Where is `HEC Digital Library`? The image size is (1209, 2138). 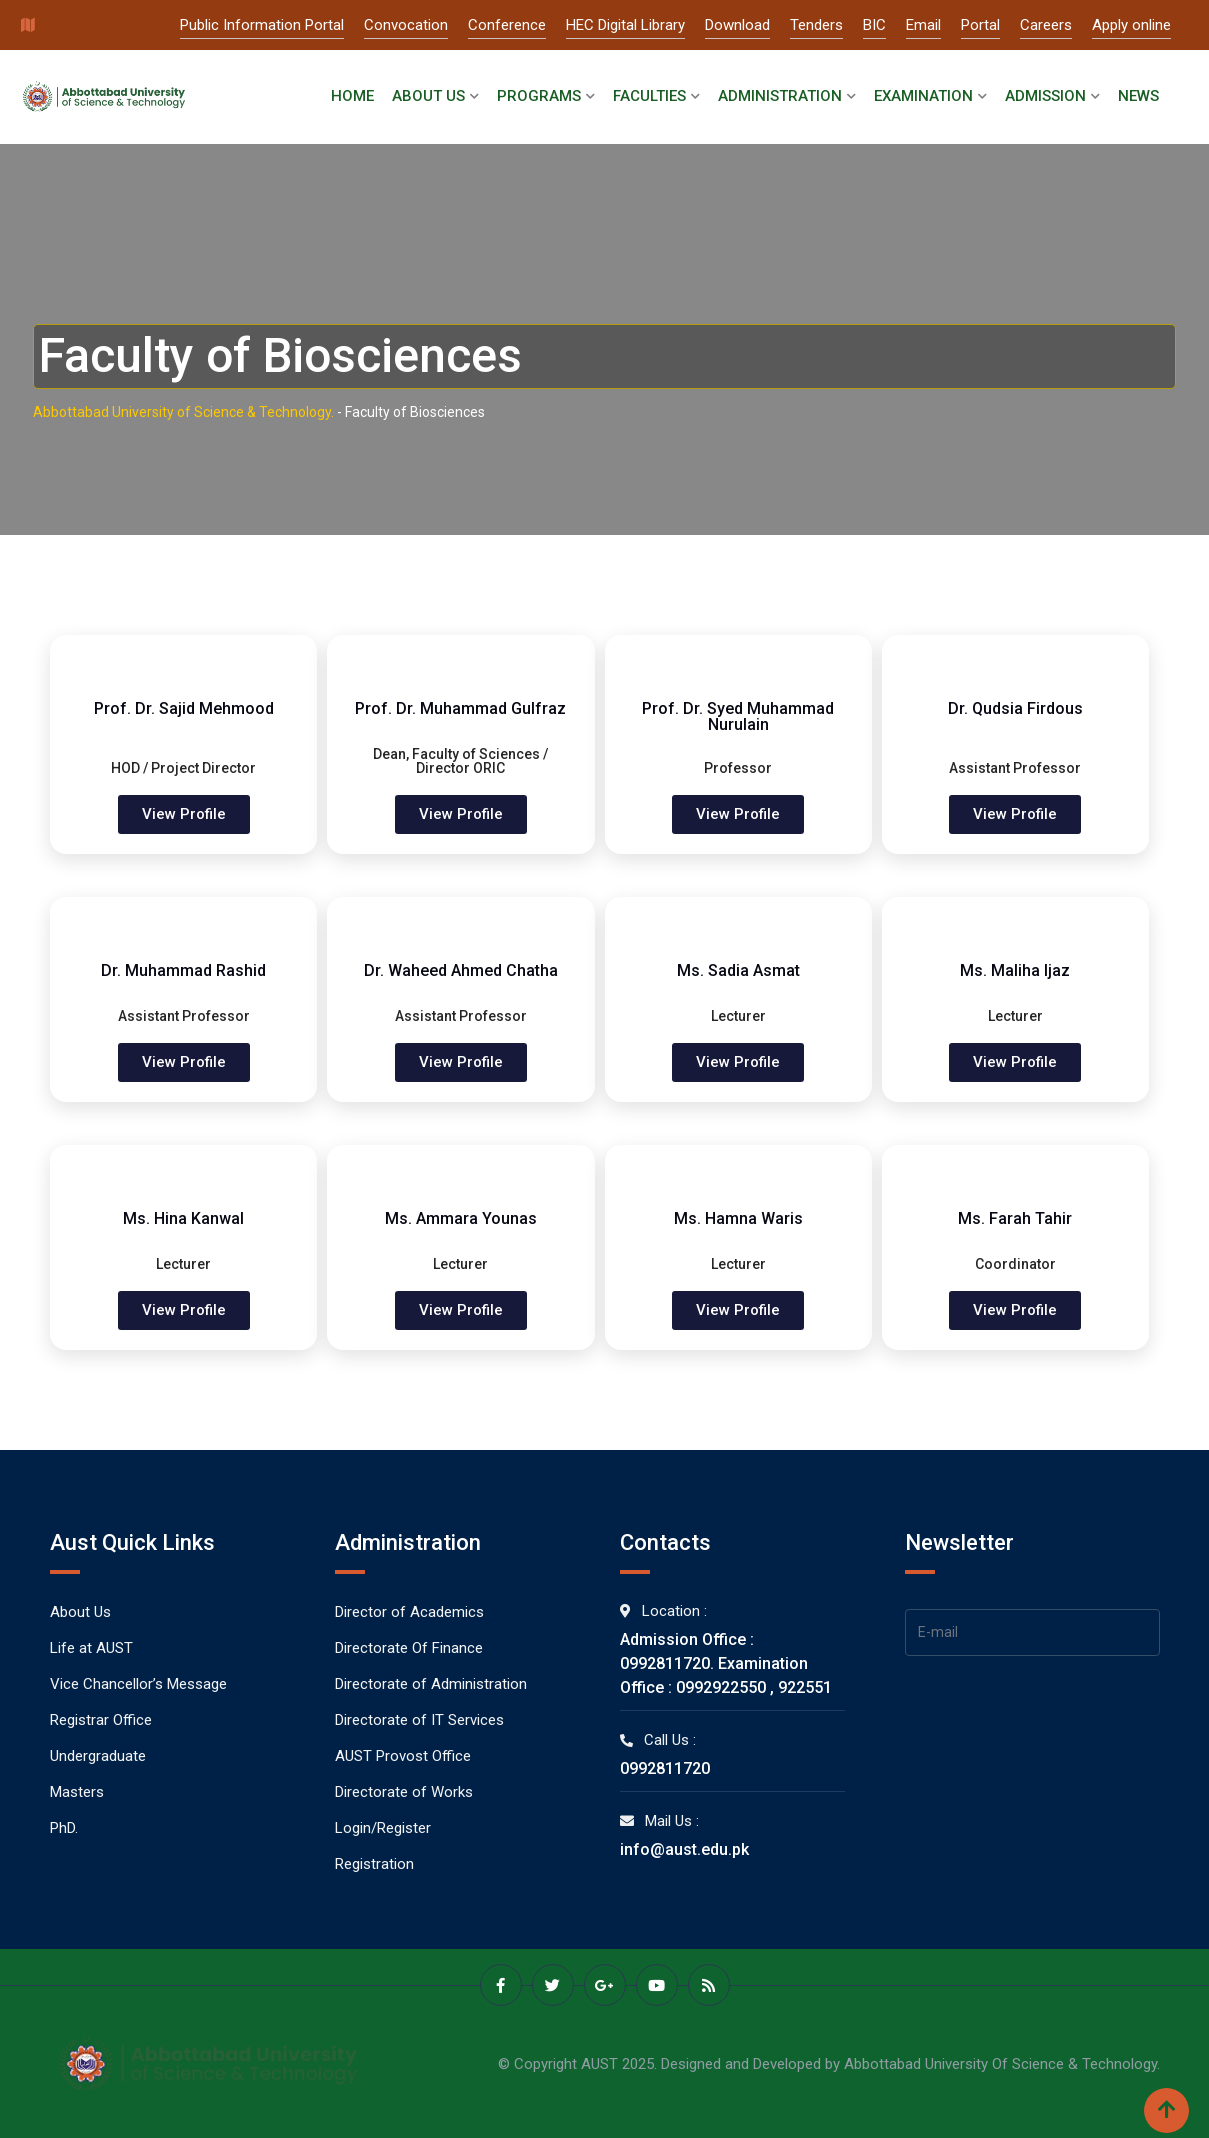
HEC Digital Library is located at coordinates (625, 25).